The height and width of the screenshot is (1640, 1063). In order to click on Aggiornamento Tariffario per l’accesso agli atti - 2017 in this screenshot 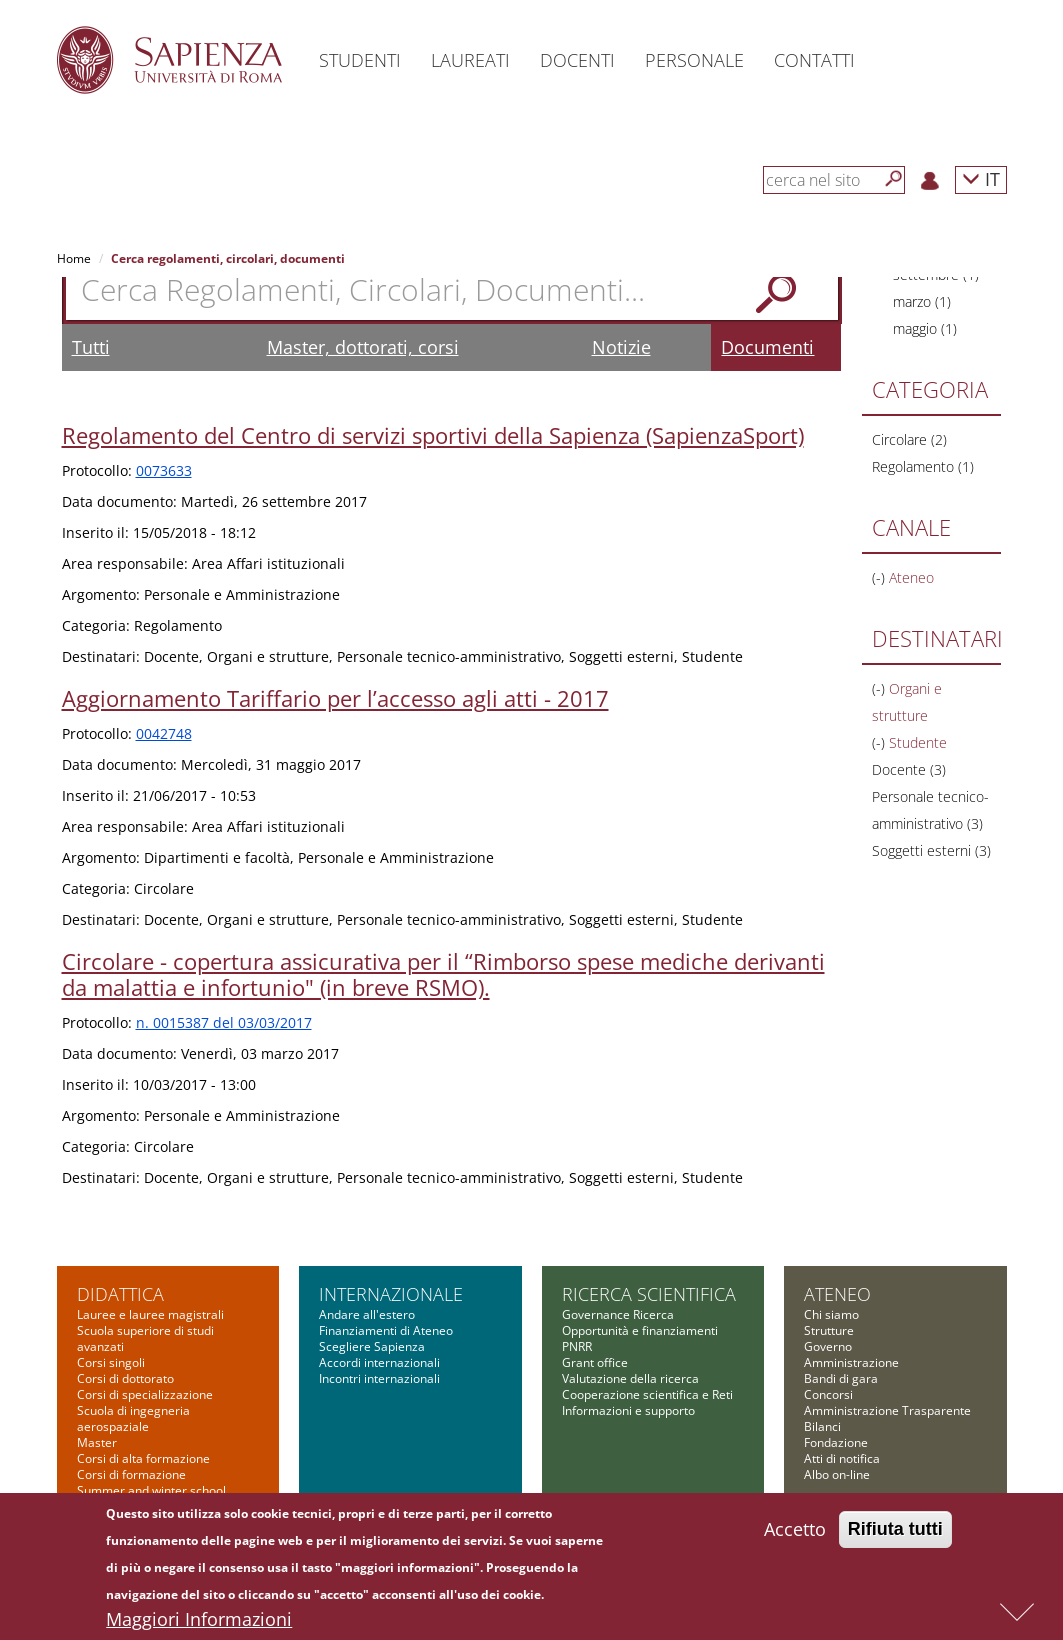, I will do `click(335, 698)`.